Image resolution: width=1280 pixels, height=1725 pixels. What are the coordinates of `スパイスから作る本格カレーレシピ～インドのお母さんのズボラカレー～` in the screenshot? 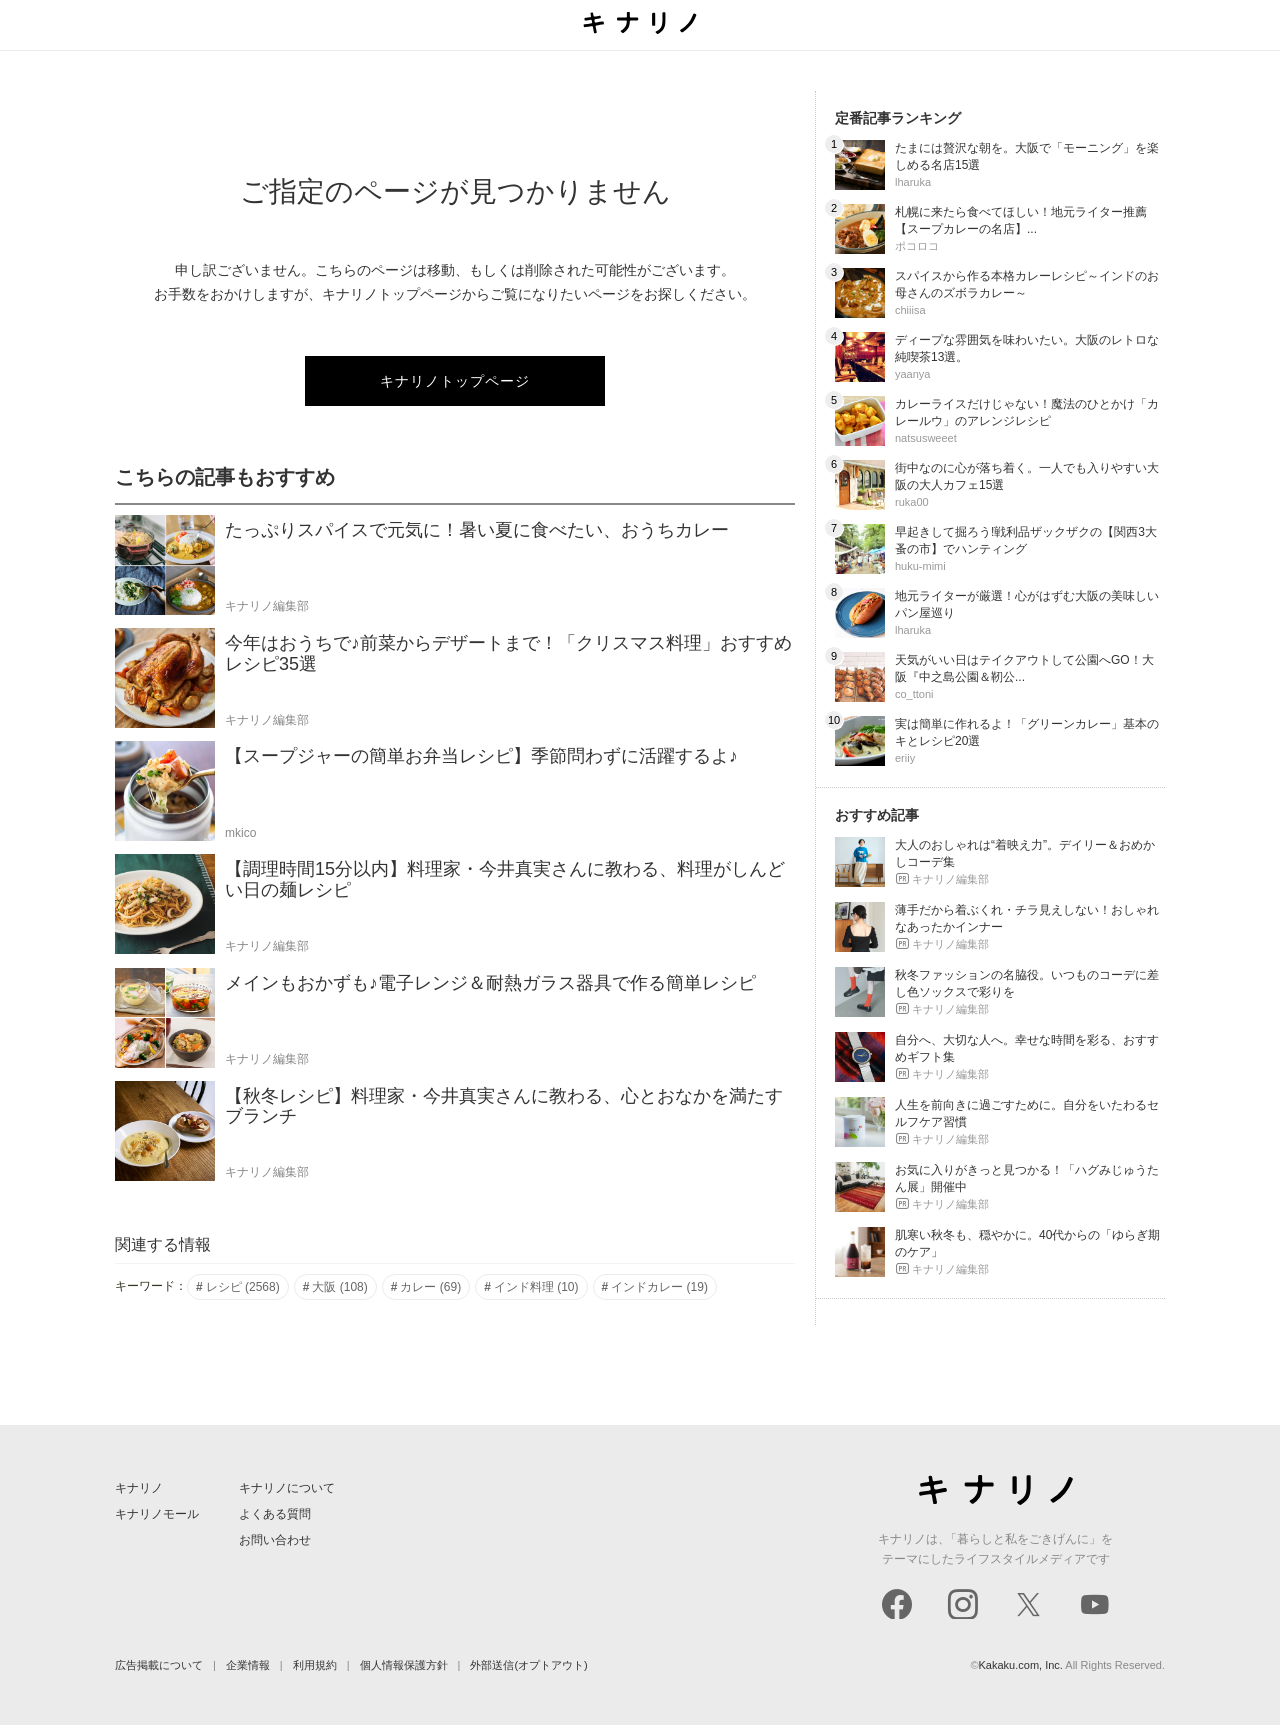 It's located at (1027, 284).